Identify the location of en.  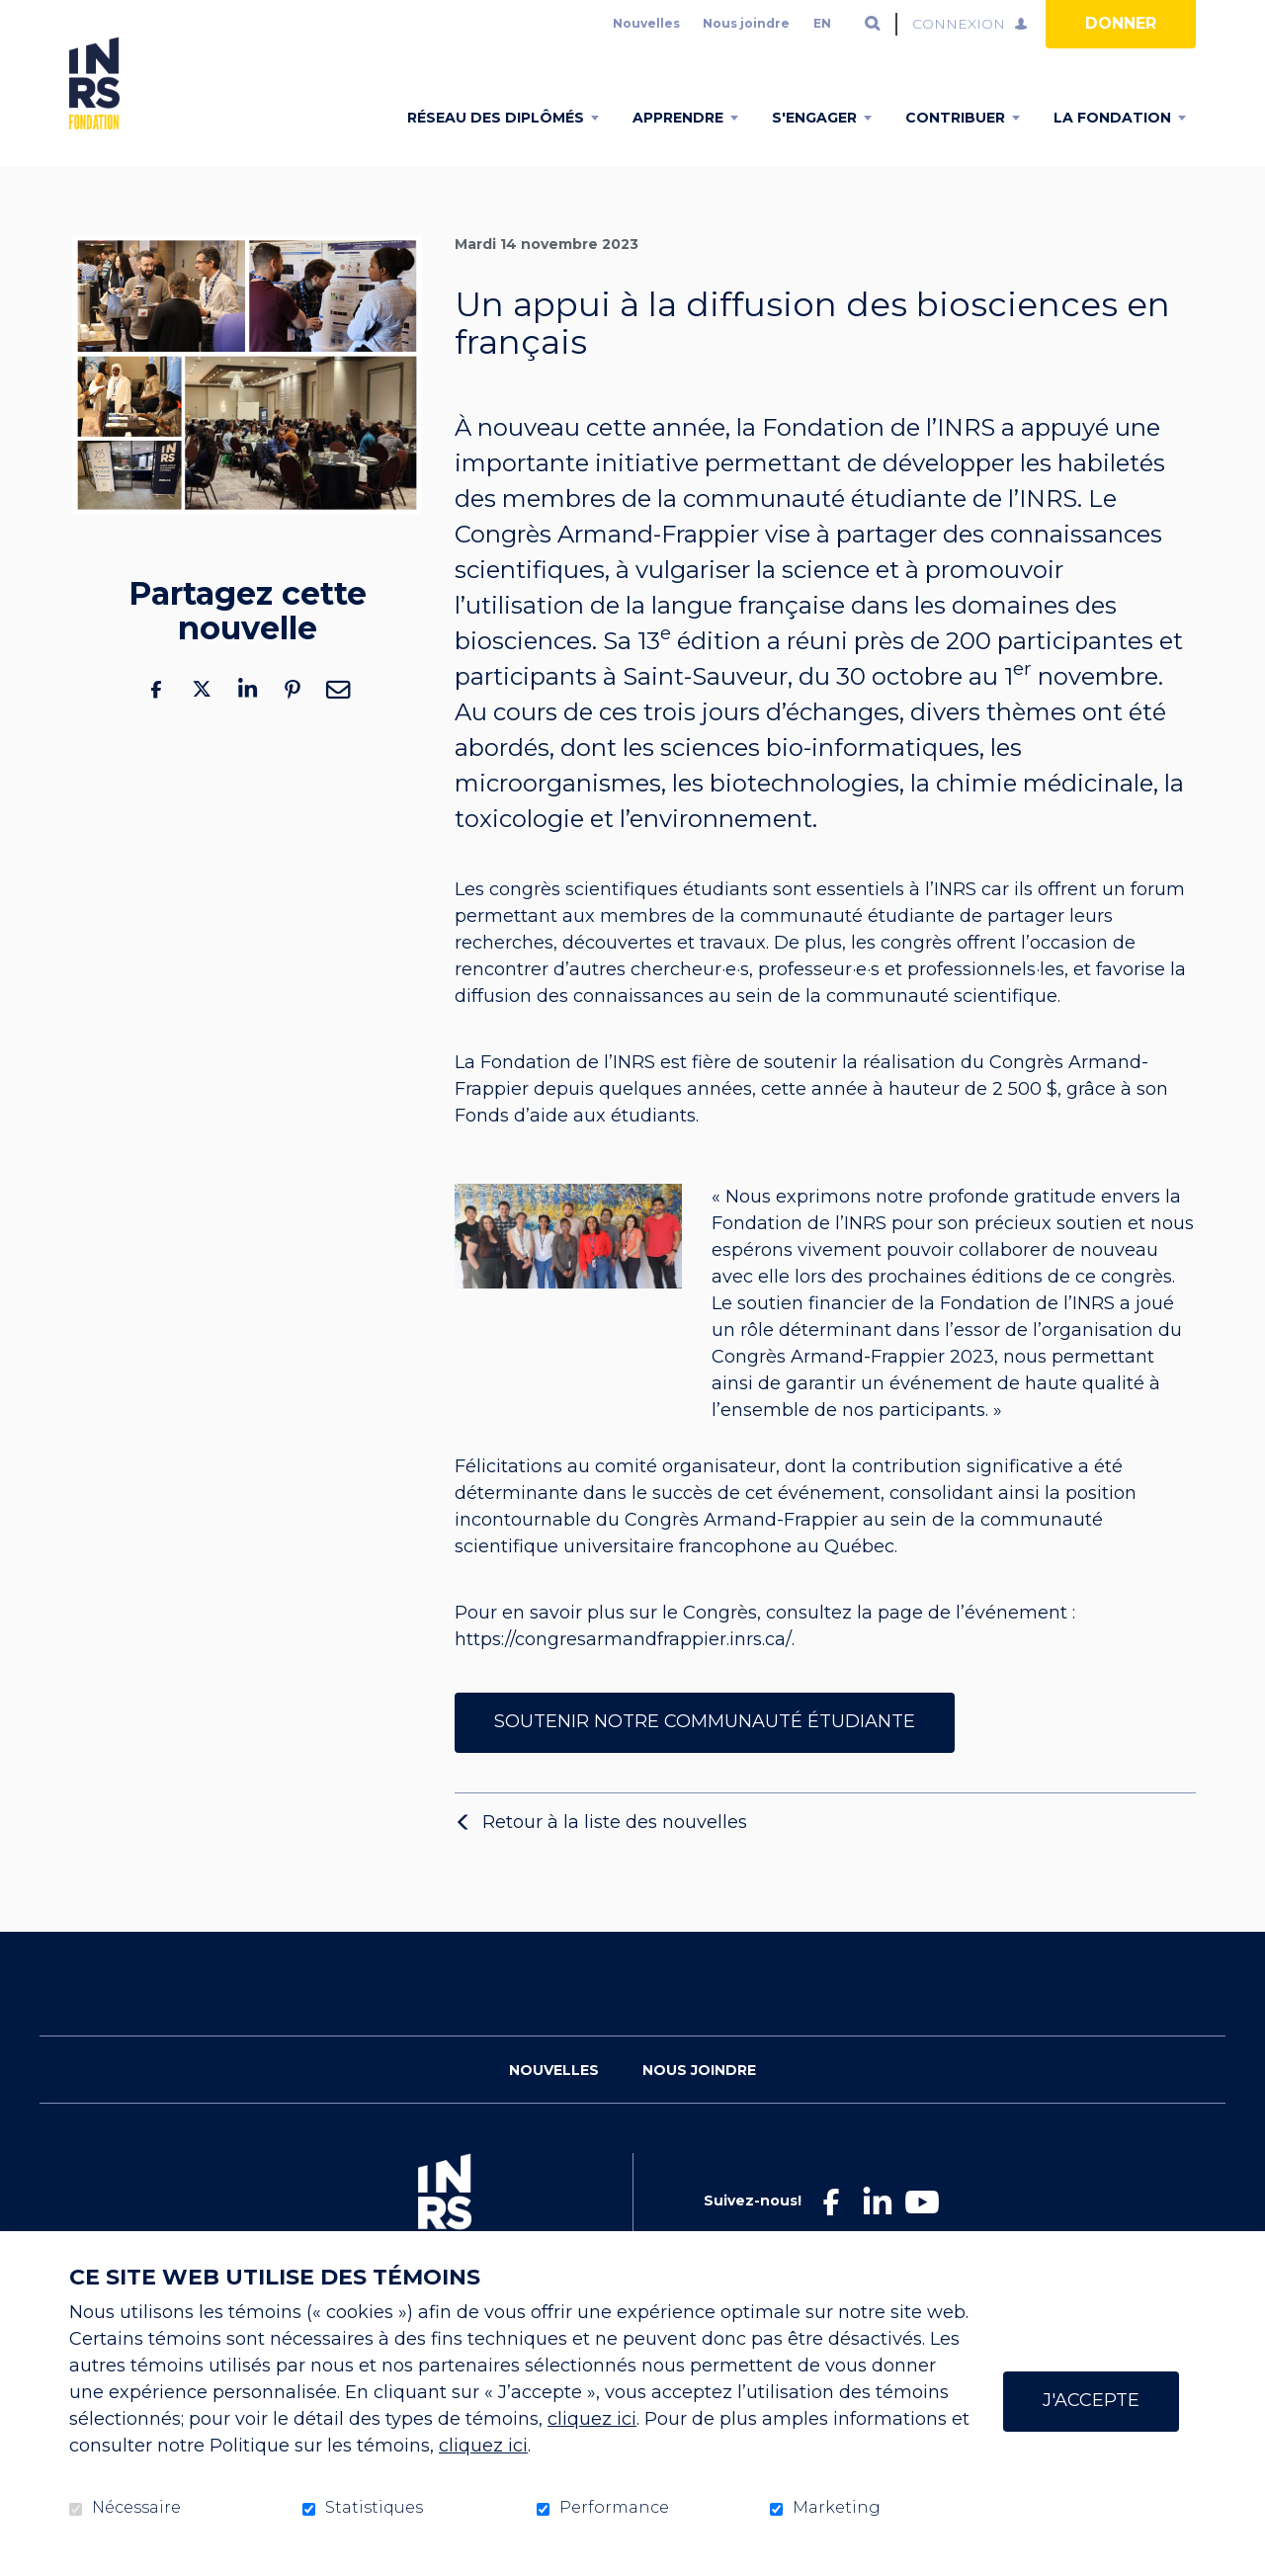
(822, 23).